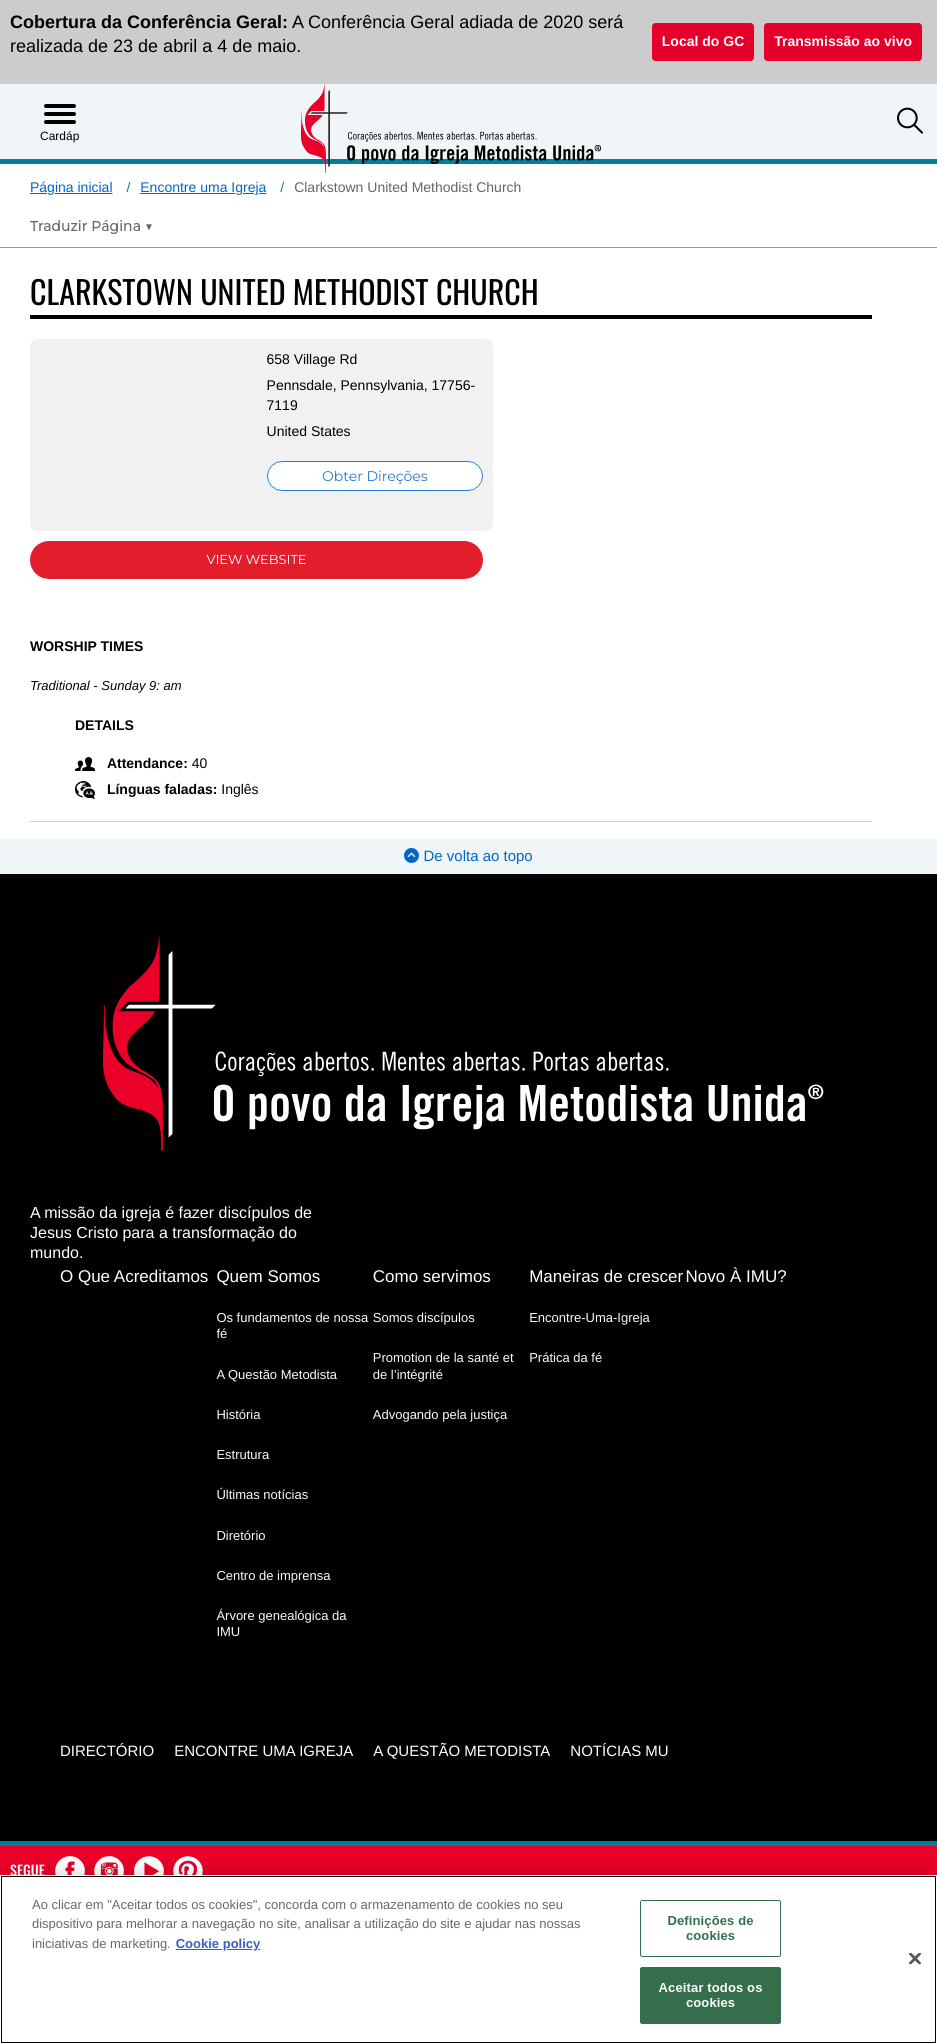  What do you see at coordinates (273, 1575) in the screenshot?
I see `Centro de imprensa` at bounding box center [273, 1575].